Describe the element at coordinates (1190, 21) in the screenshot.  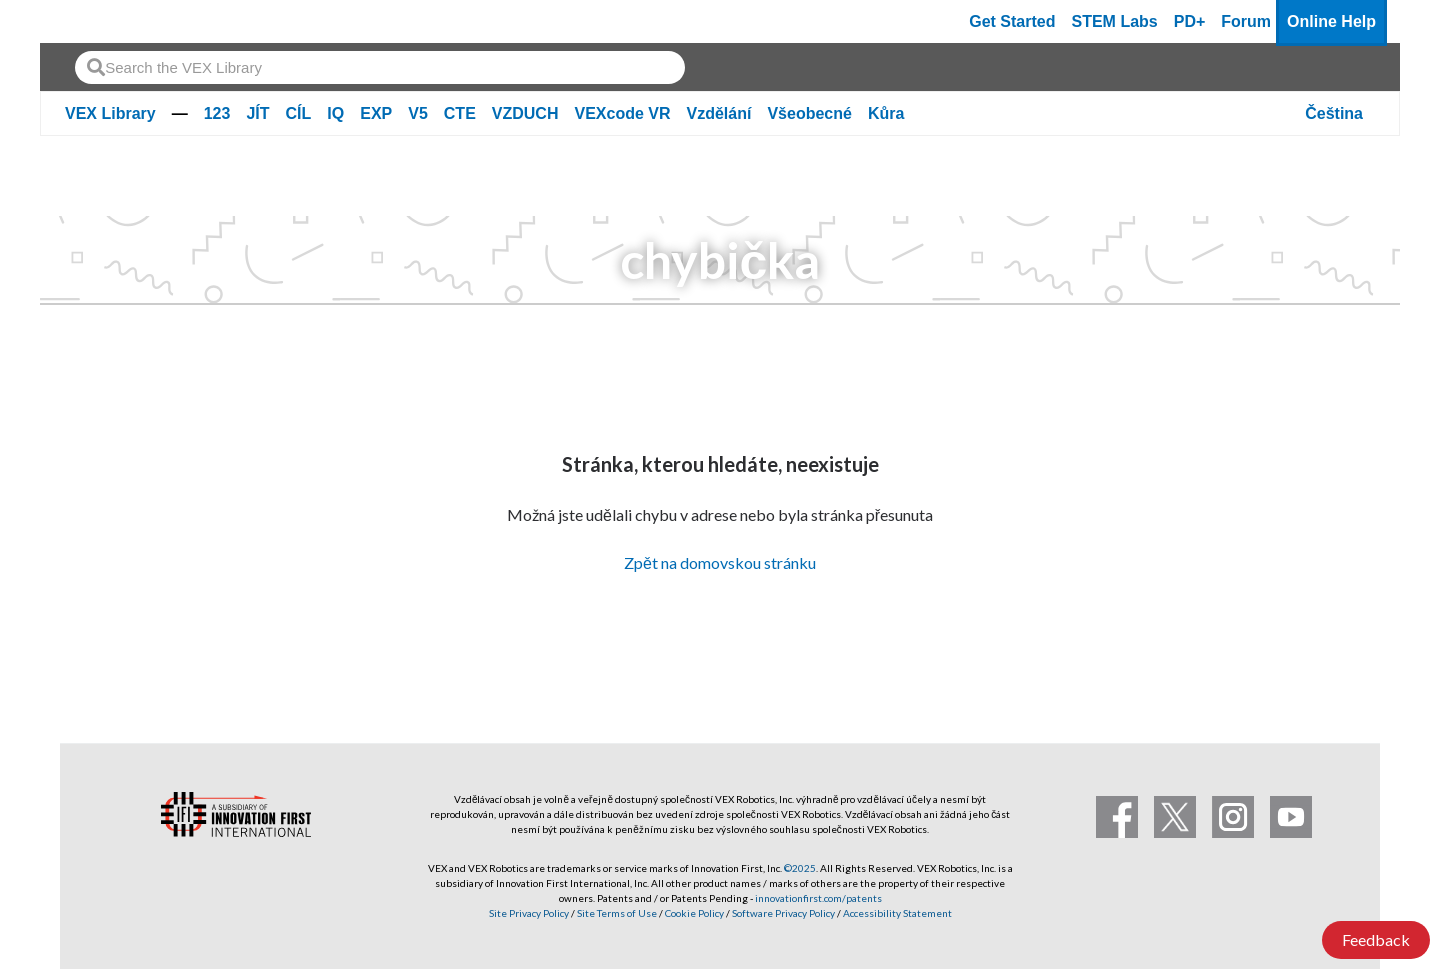
I see `PD+ [PD Plus]` at that location.